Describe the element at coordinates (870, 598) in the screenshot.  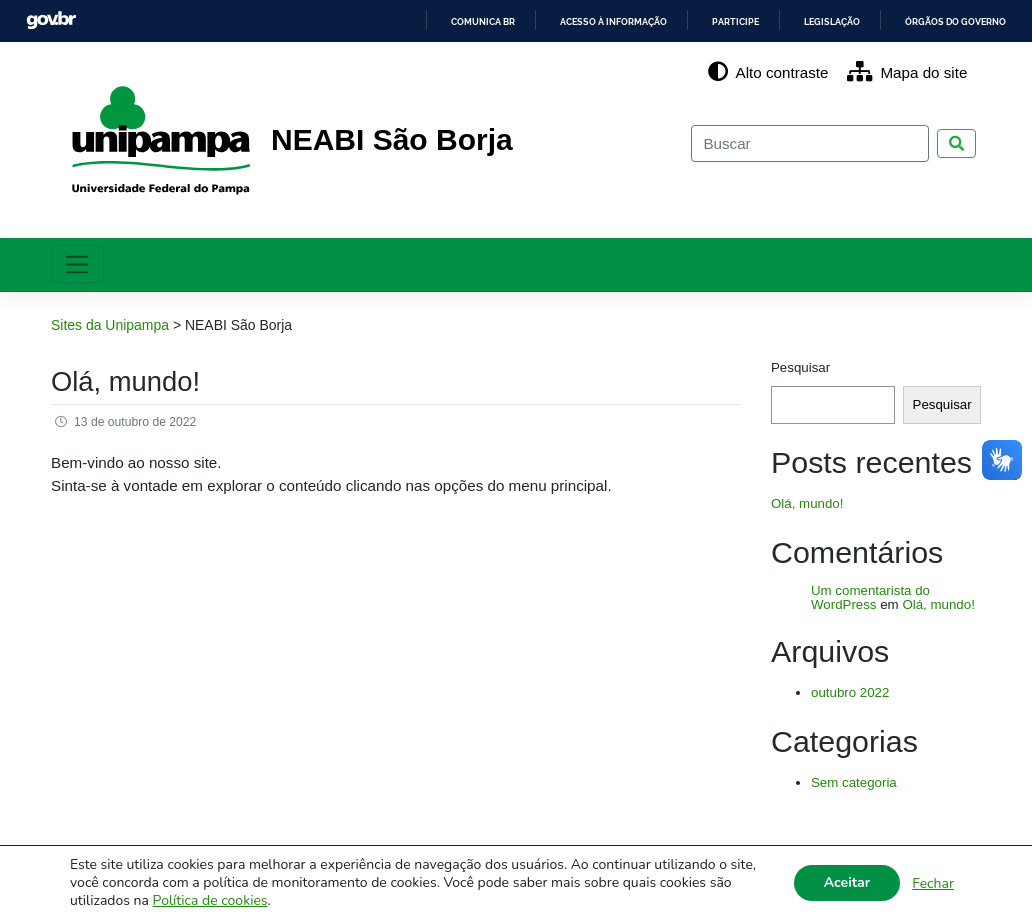
I see `Um comentarista do WordPress` at that location.